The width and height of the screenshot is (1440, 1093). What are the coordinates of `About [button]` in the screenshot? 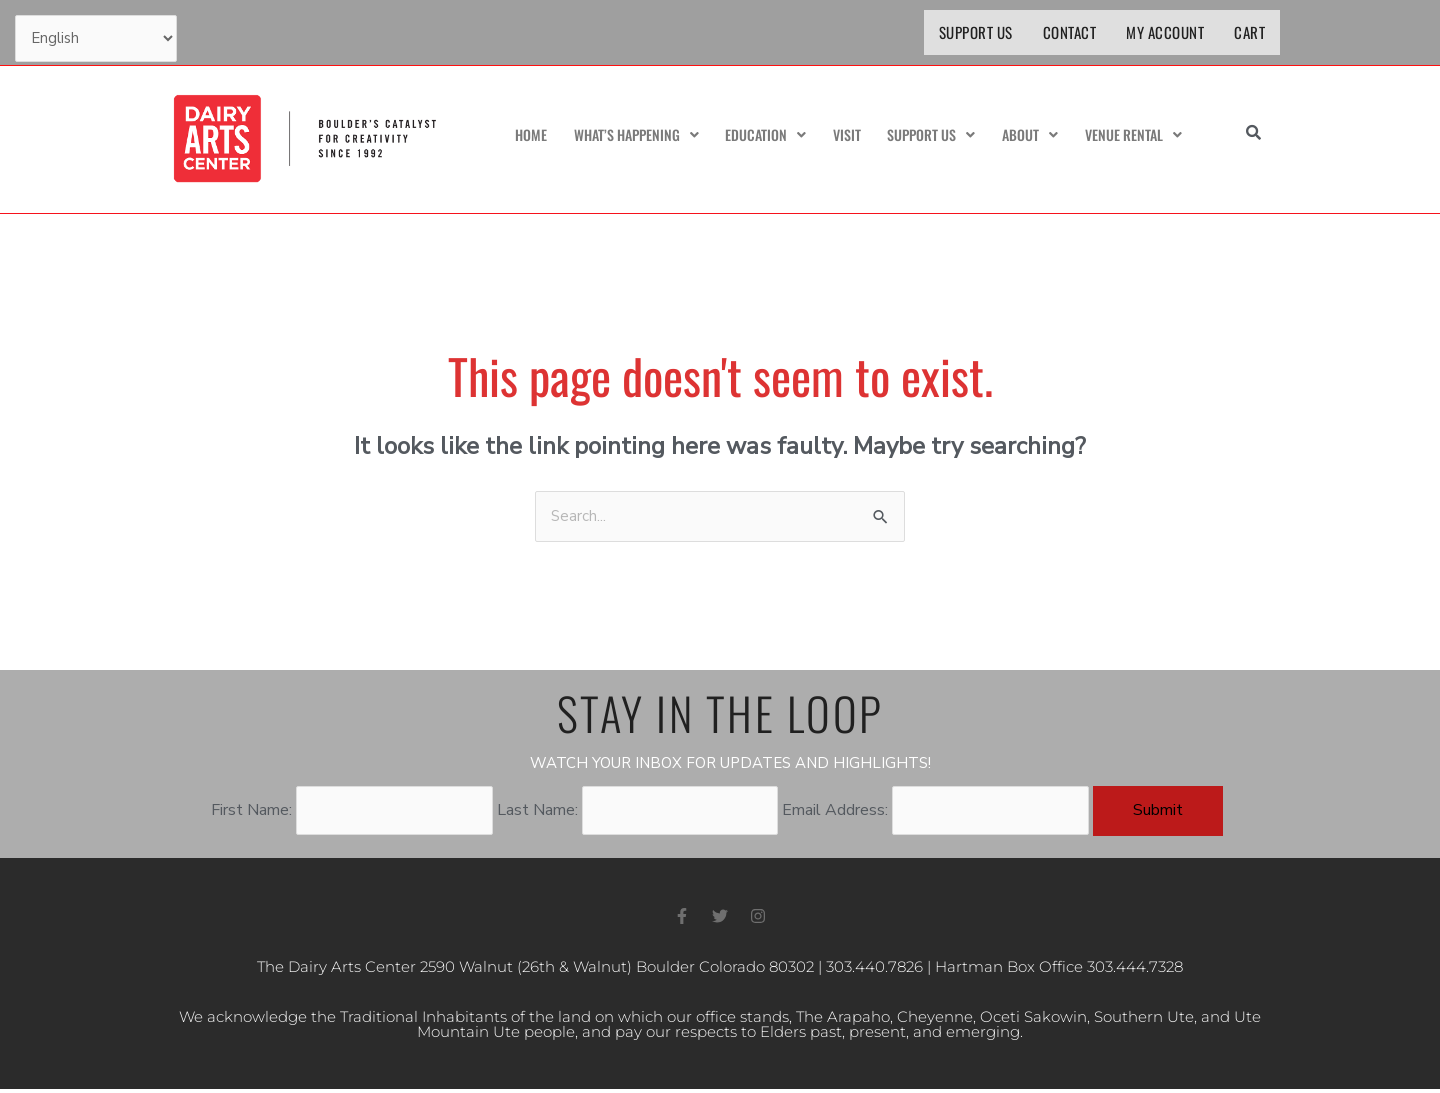 It's located at (1025, 136).